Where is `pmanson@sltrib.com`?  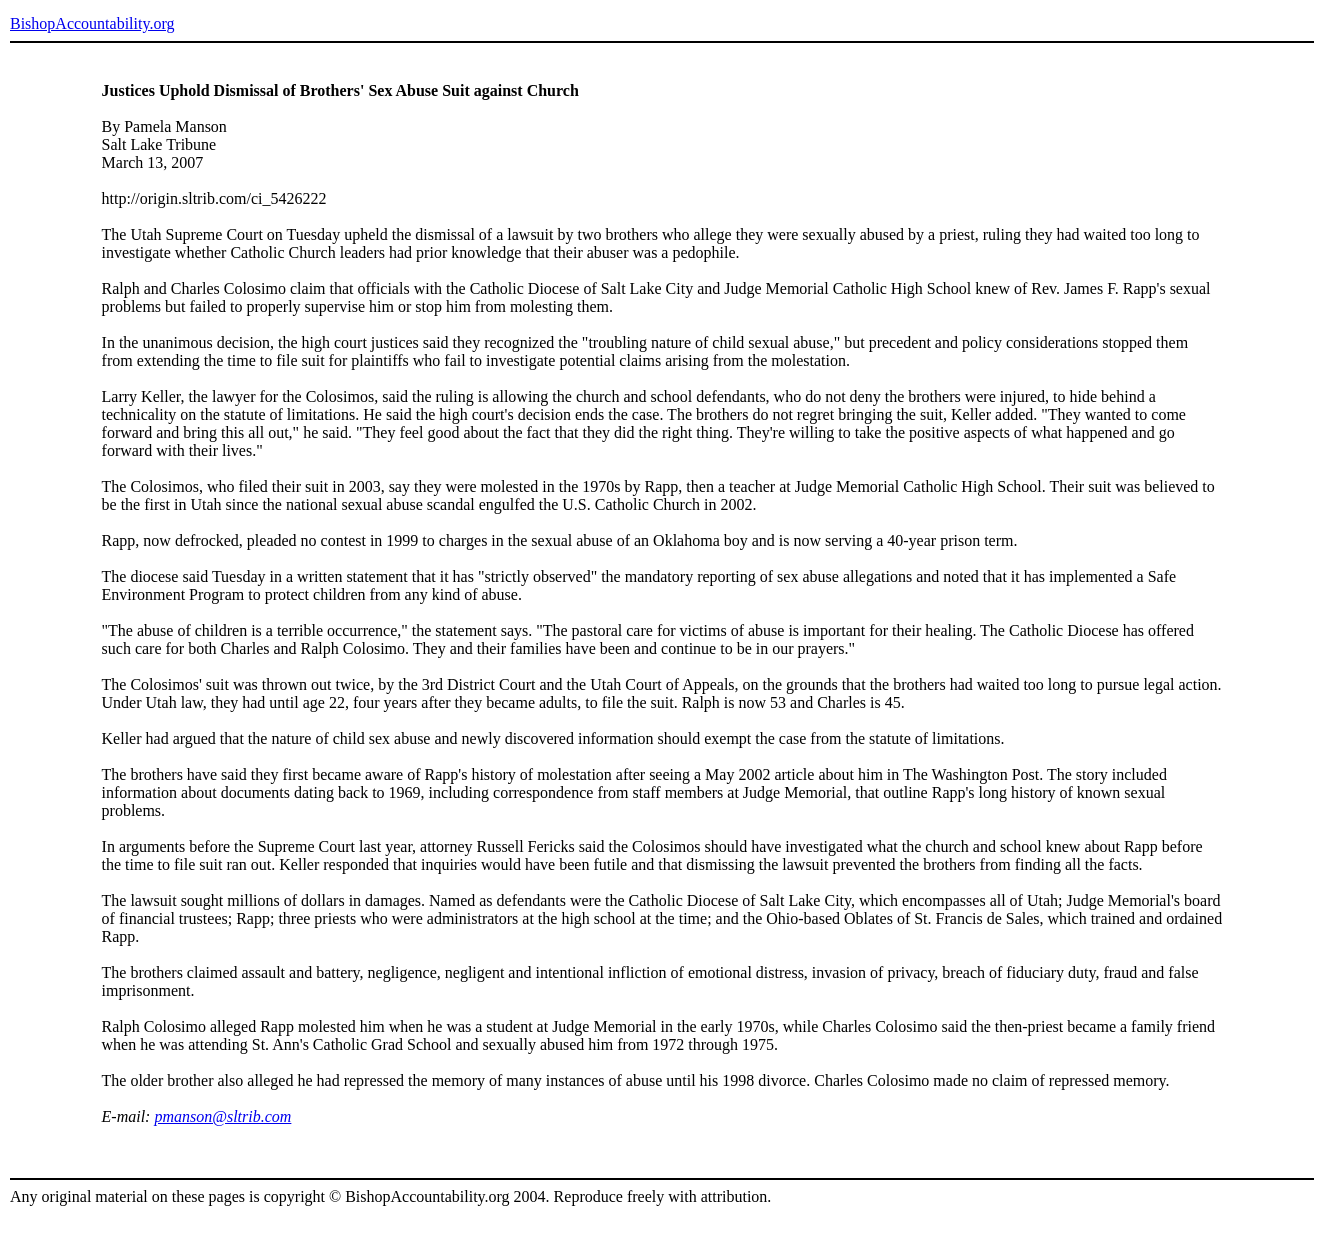 pmanson@sltrib.com is located at coordinates (222, 1116).